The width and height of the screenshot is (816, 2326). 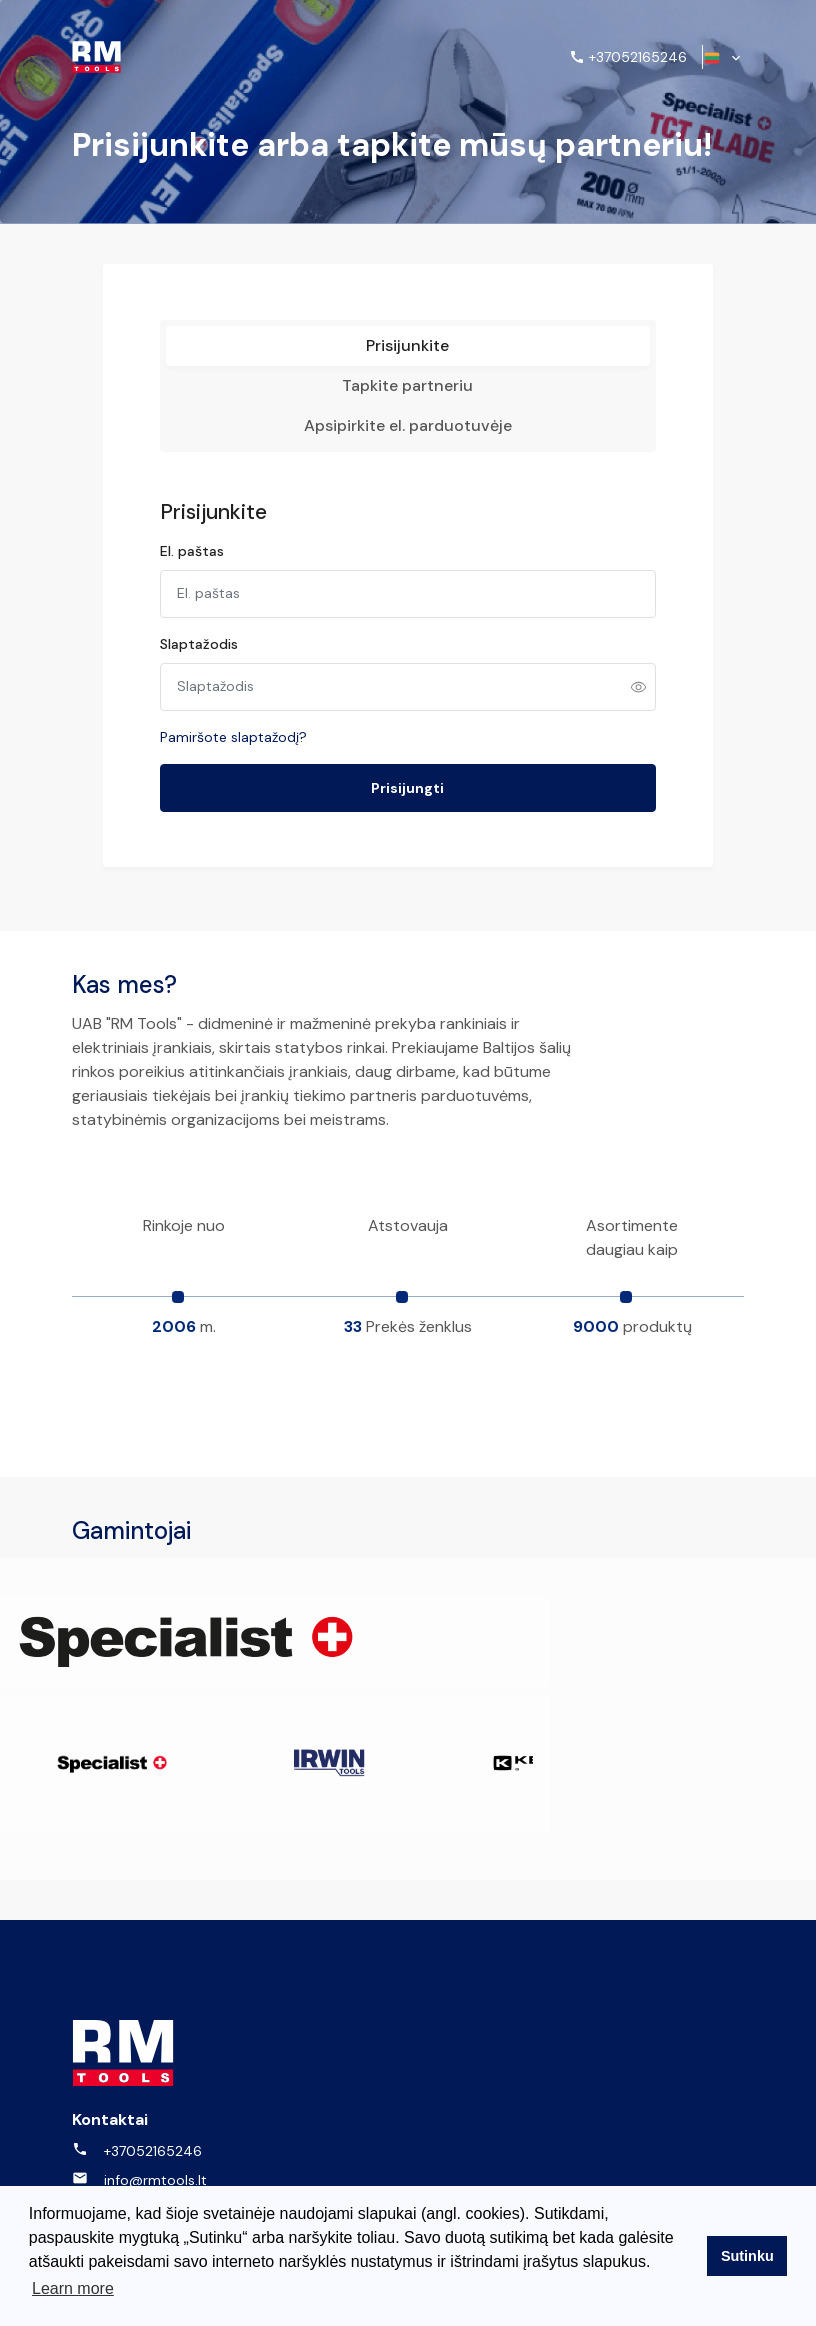 I want to click on info@rmtools.lt, so click(x=139, y=2116).